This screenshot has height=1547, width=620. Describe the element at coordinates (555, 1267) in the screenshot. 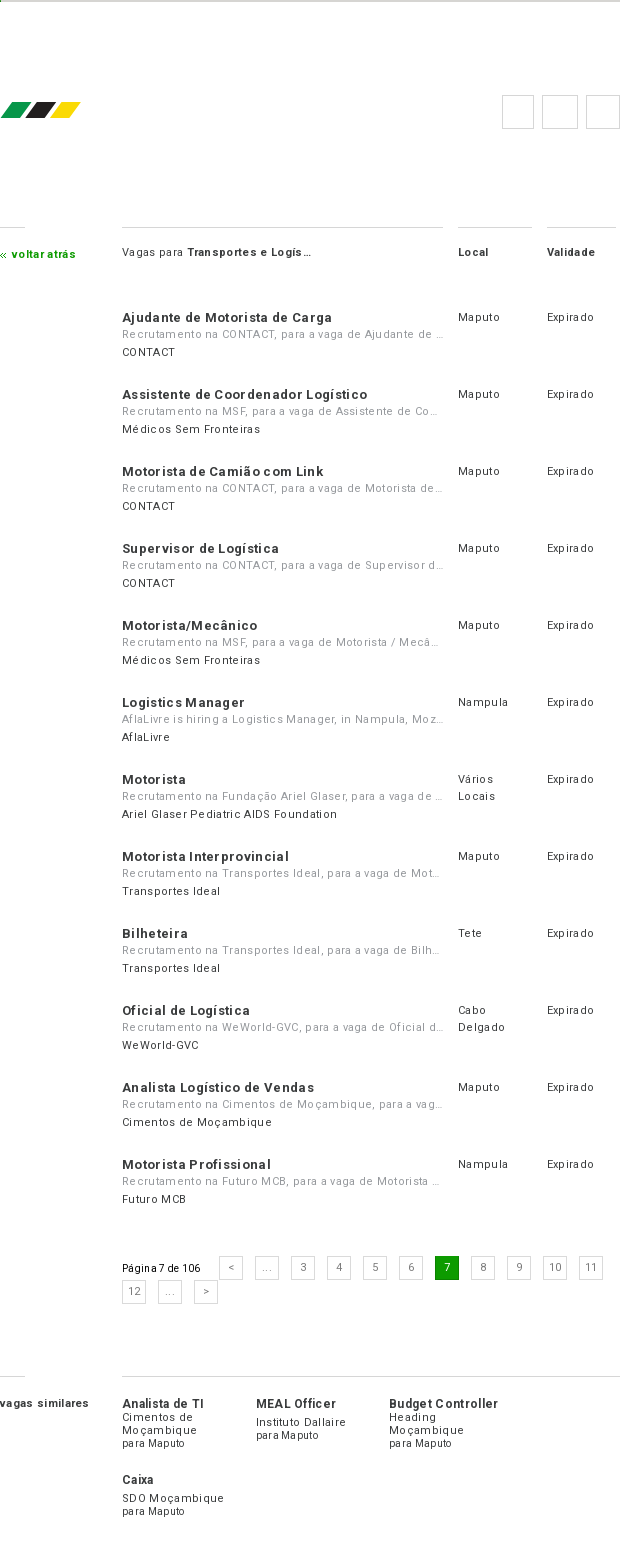

I see `10` at that location.